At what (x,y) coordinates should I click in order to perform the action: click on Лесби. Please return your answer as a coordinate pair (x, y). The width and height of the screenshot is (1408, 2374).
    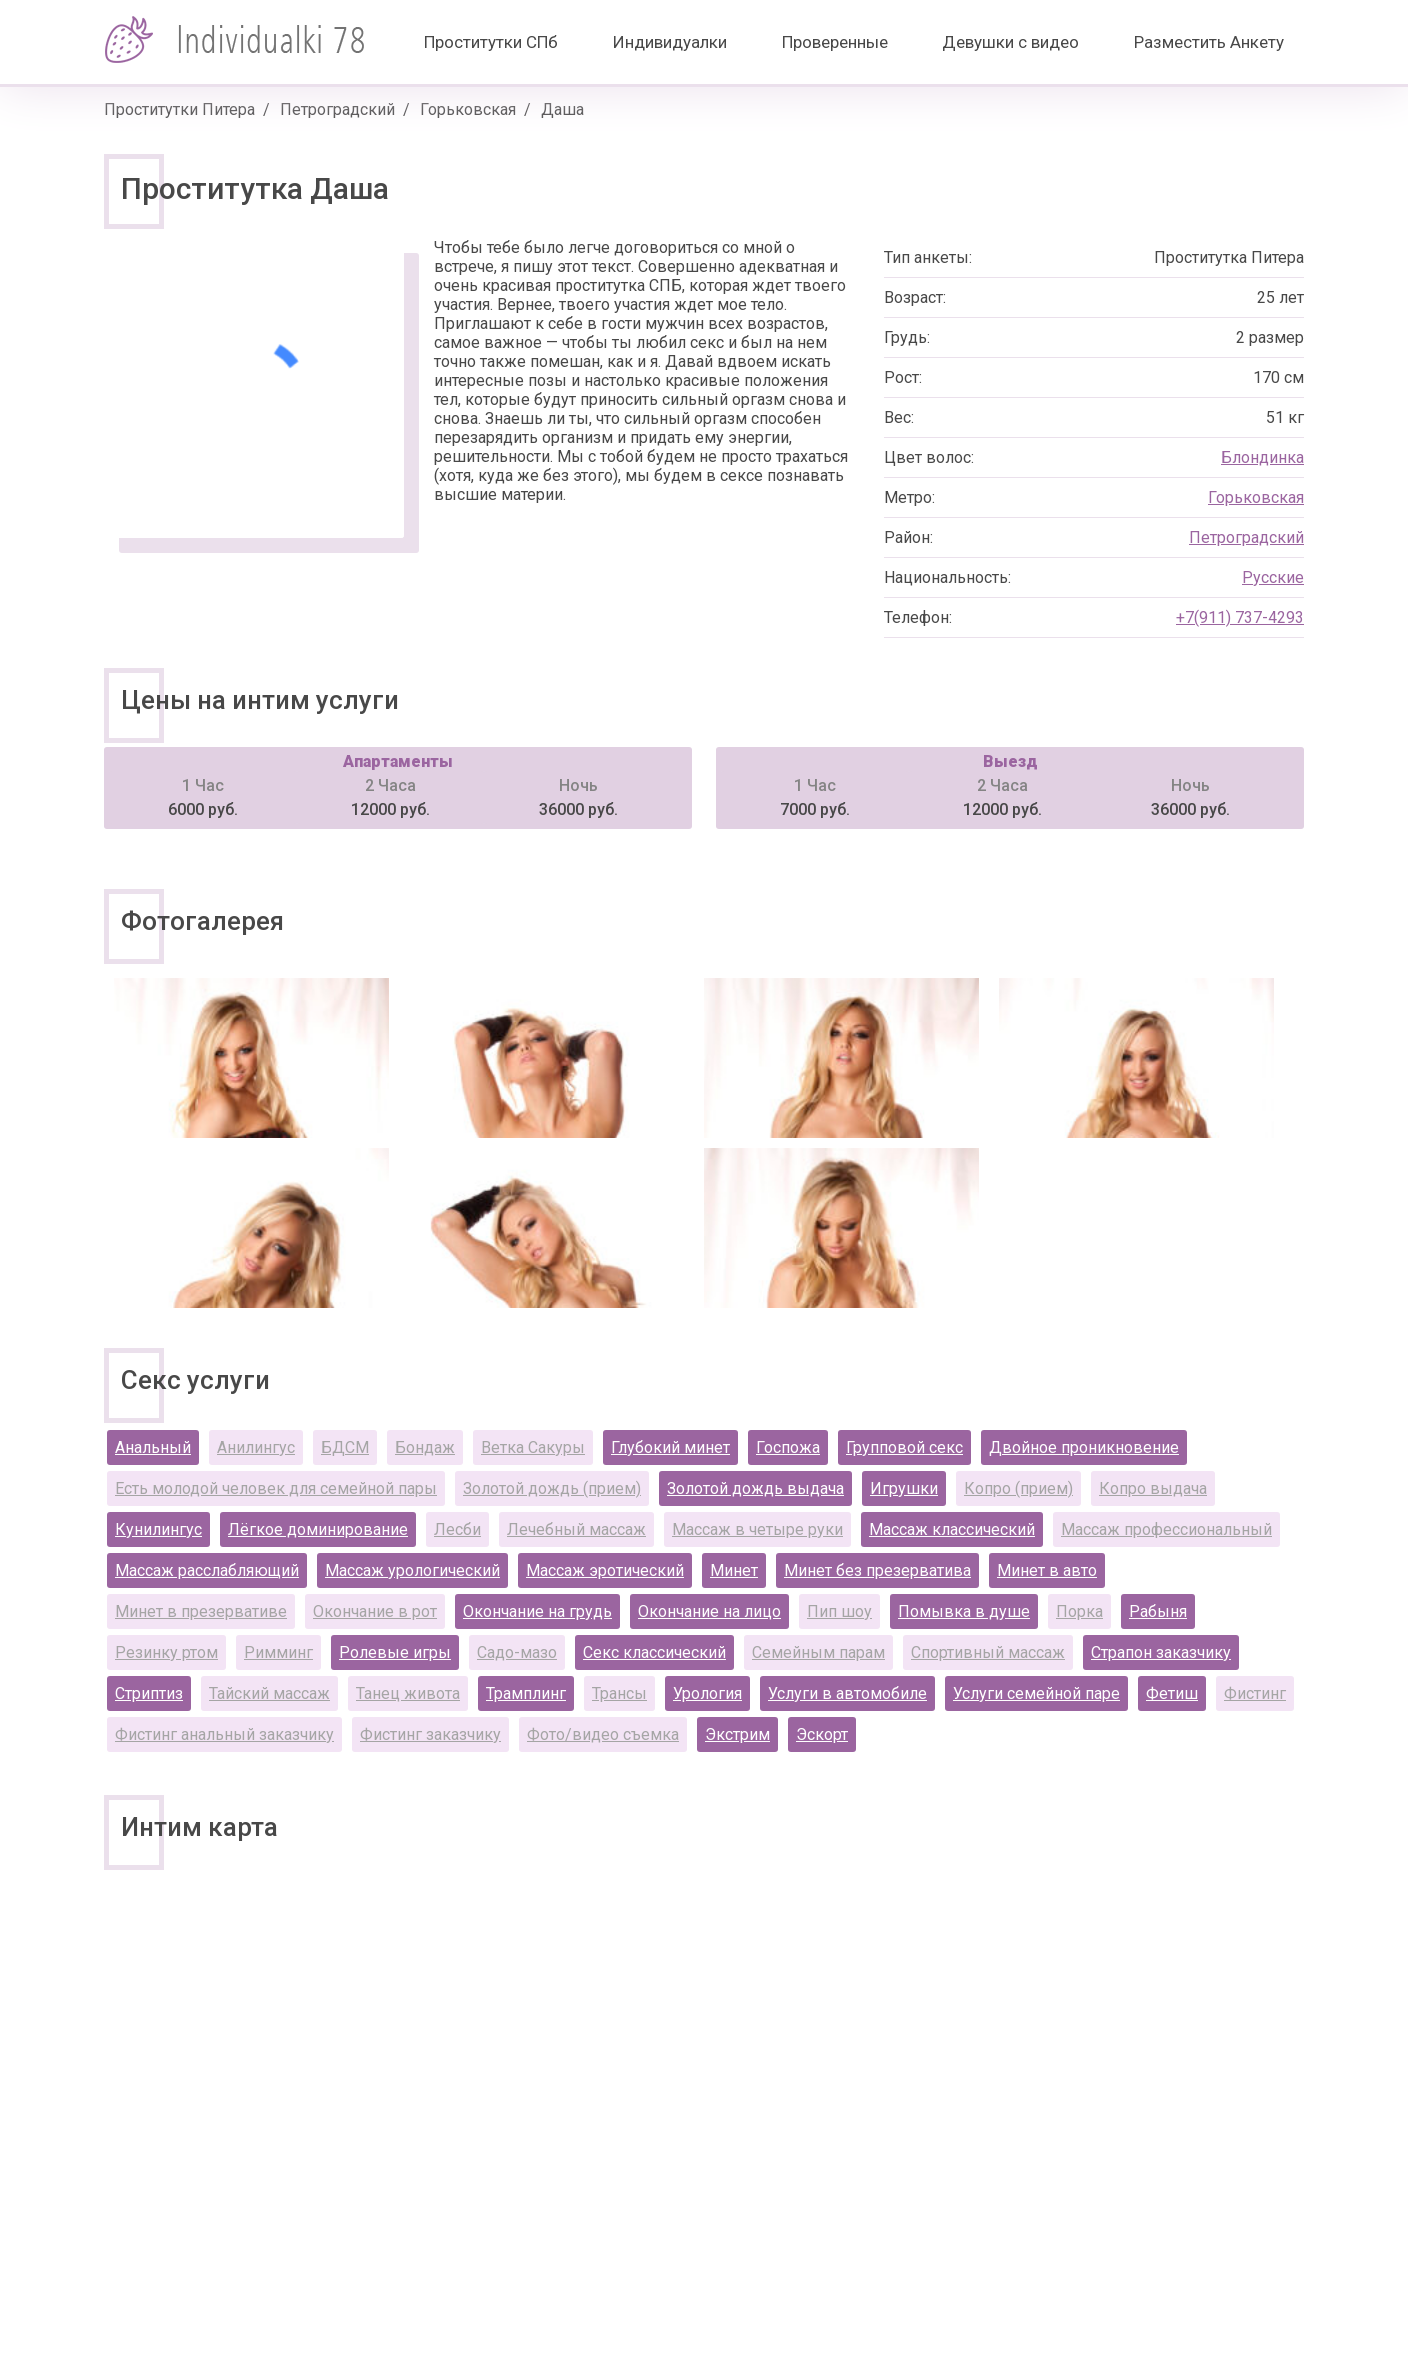
    Looking at the image, I should click on (457, 1529).